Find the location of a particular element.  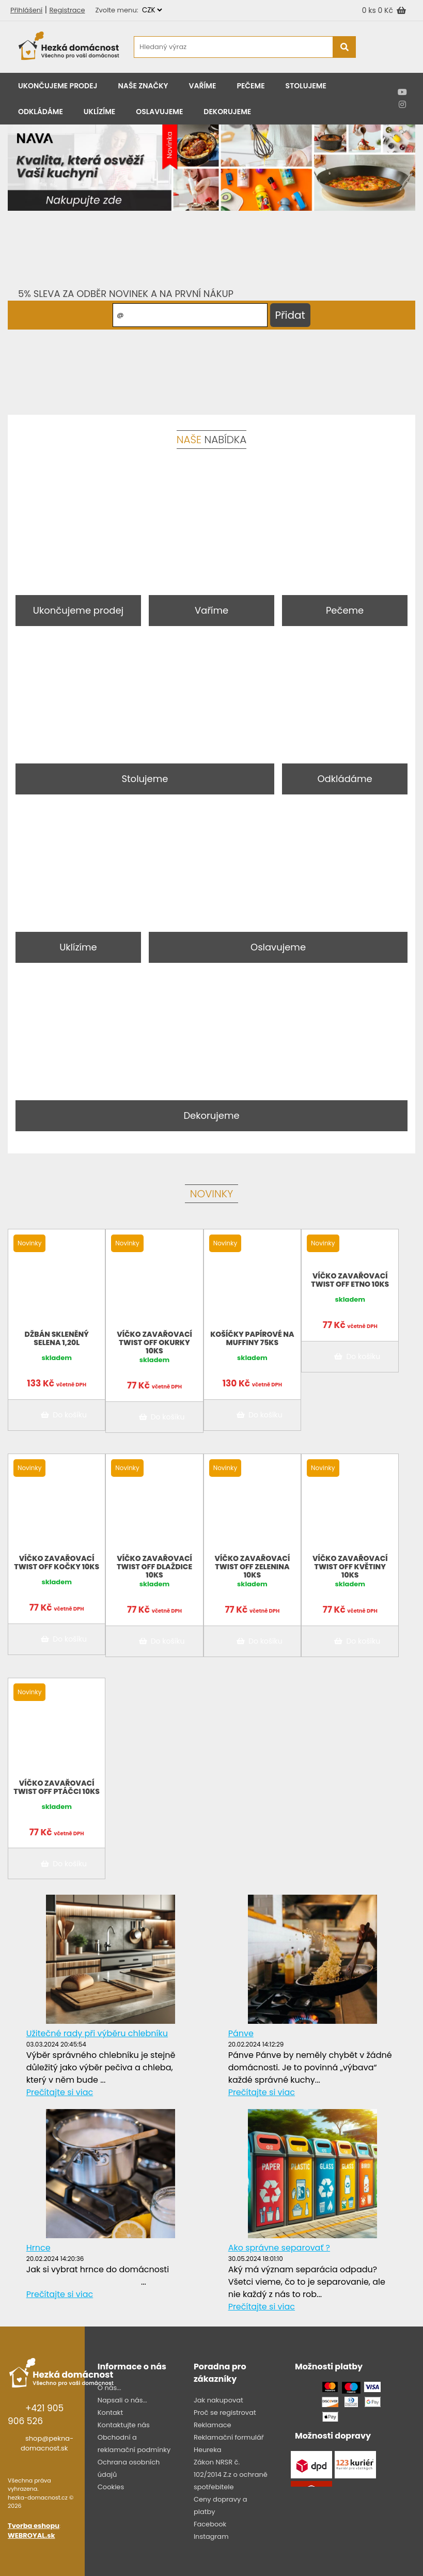

Užitečné rady při výběru chlebníku is located at coordinates (97, 2033).